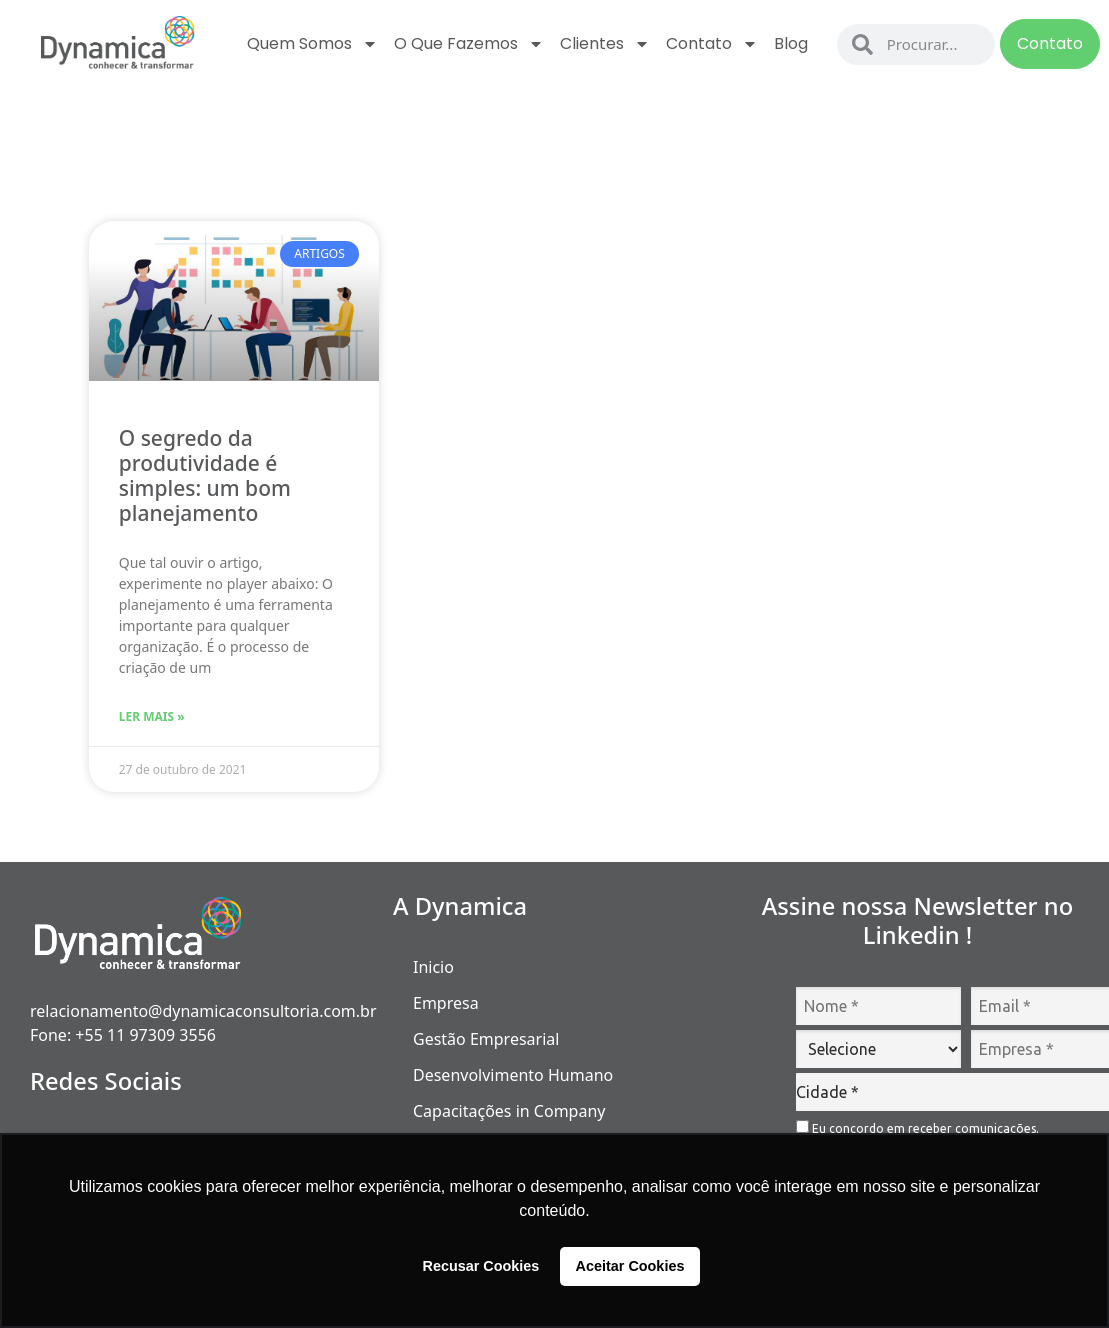  What do you see at coordinates (312, 44) in the screenshot?
I see `Quem Somos` at bounding box center [312, 44].